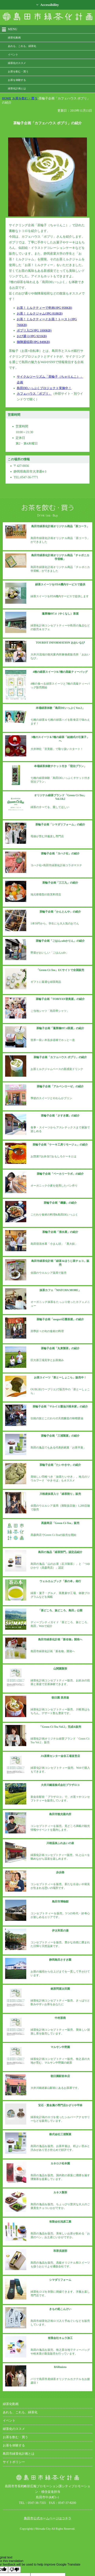 This screenshot has height=2576, width=95. I want to click on 島田の逸品「緑茶部門」認定品紹介, so click(60, 1552).